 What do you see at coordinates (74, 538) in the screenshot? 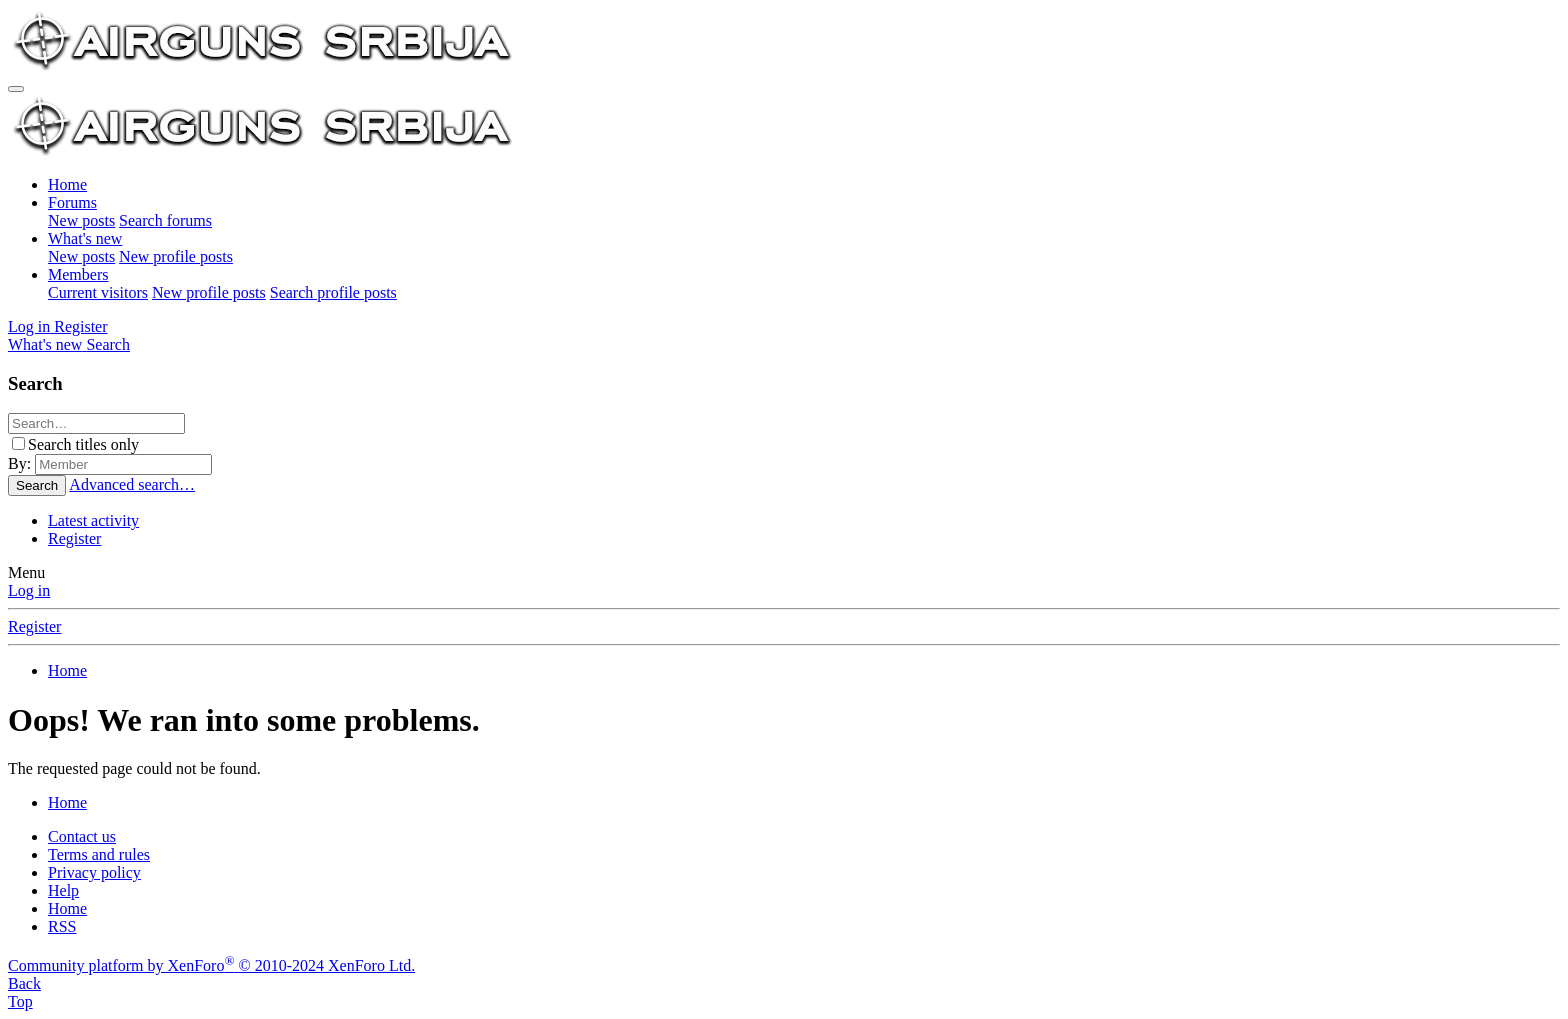
I see `Register` at bounding box center [74, 538].